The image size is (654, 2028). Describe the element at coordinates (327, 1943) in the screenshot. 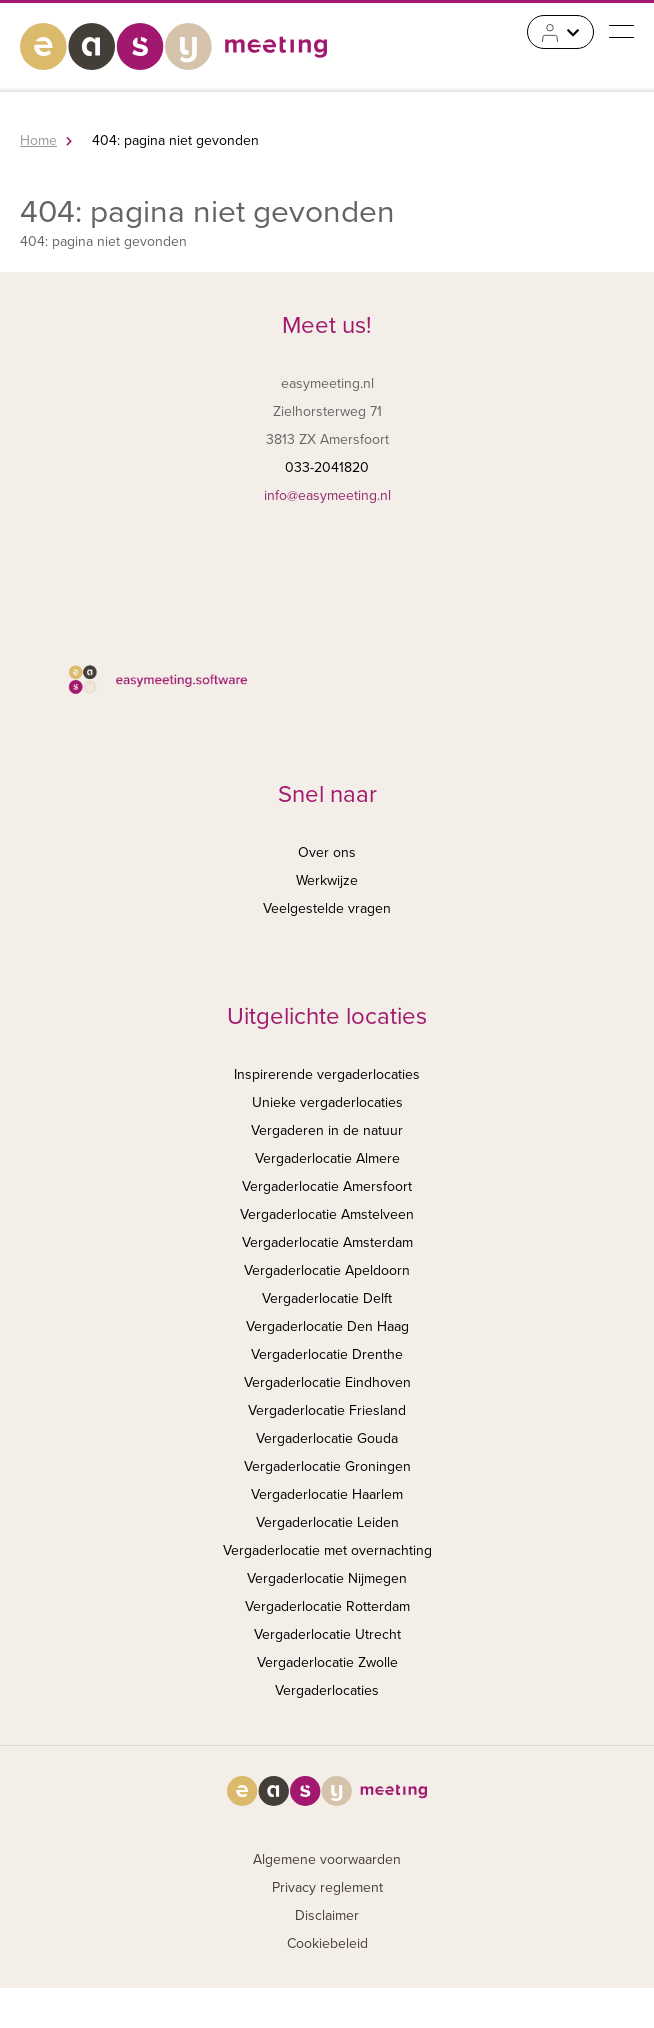

I see `Cookiebeleid` at that location.